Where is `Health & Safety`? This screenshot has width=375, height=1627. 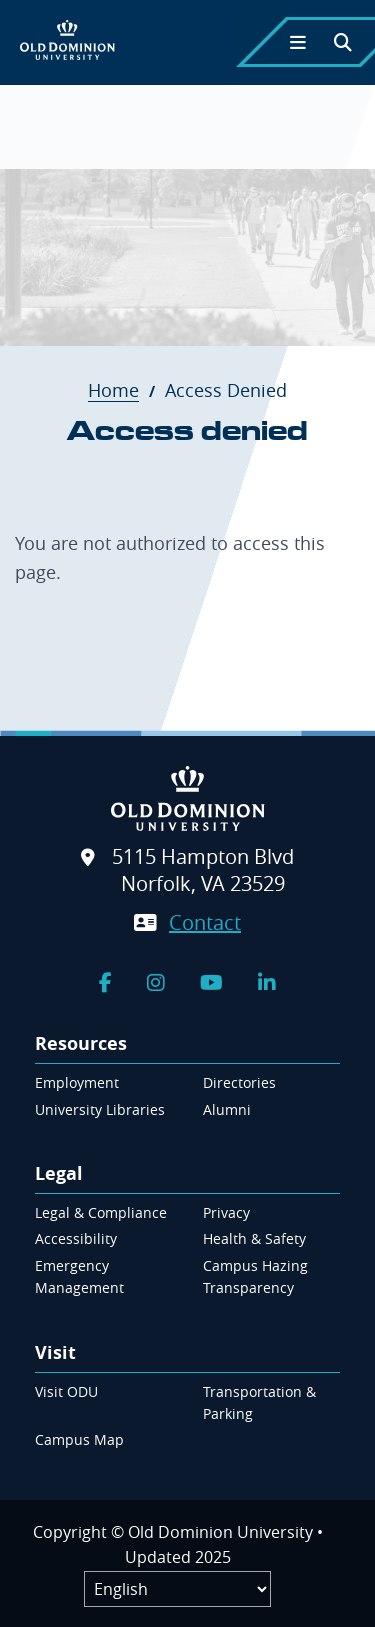 Health & Safety is located at coordinates (254, 1238).